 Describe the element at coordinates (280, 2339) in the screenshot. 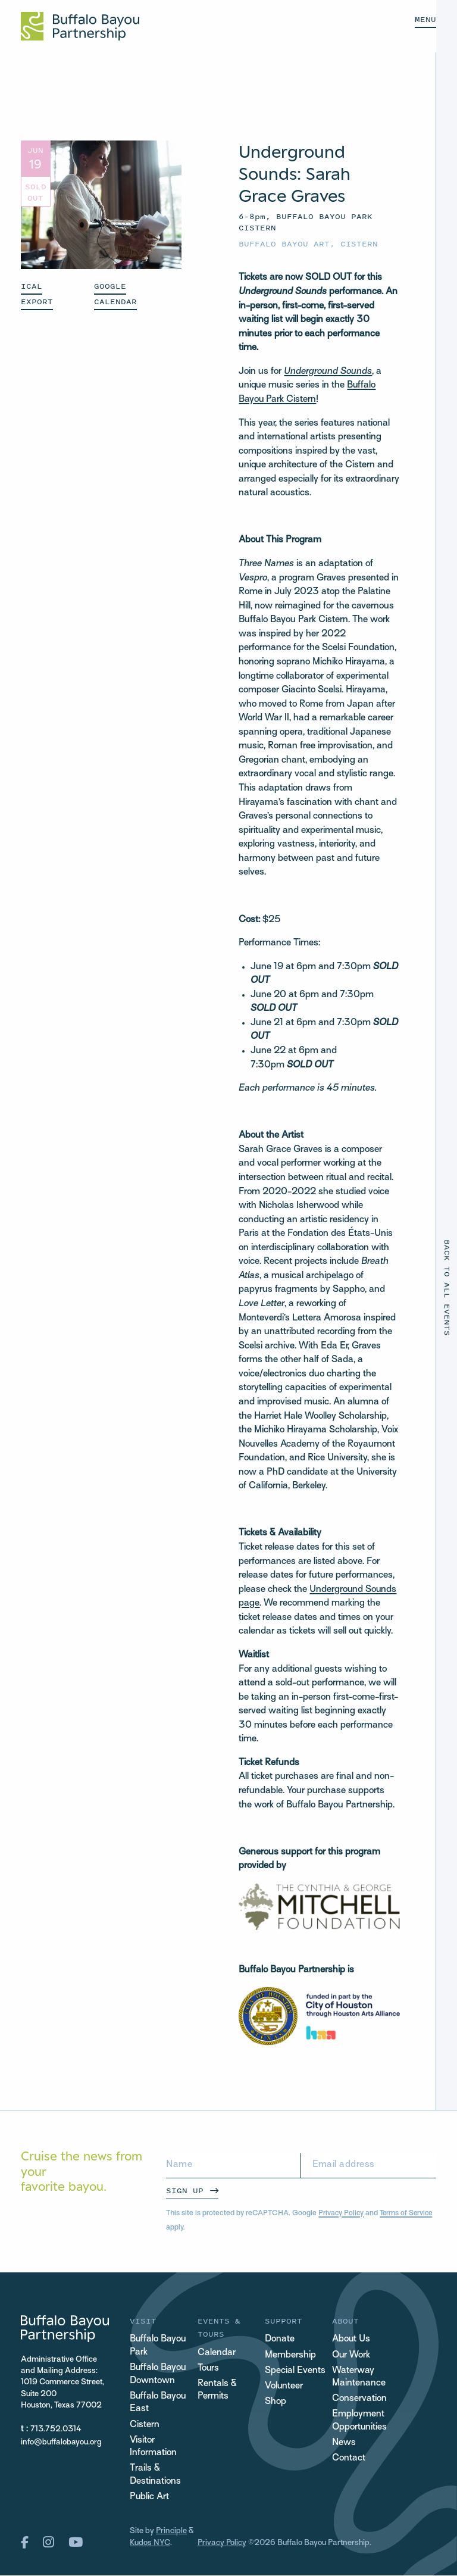

I see `Donate` at that location.